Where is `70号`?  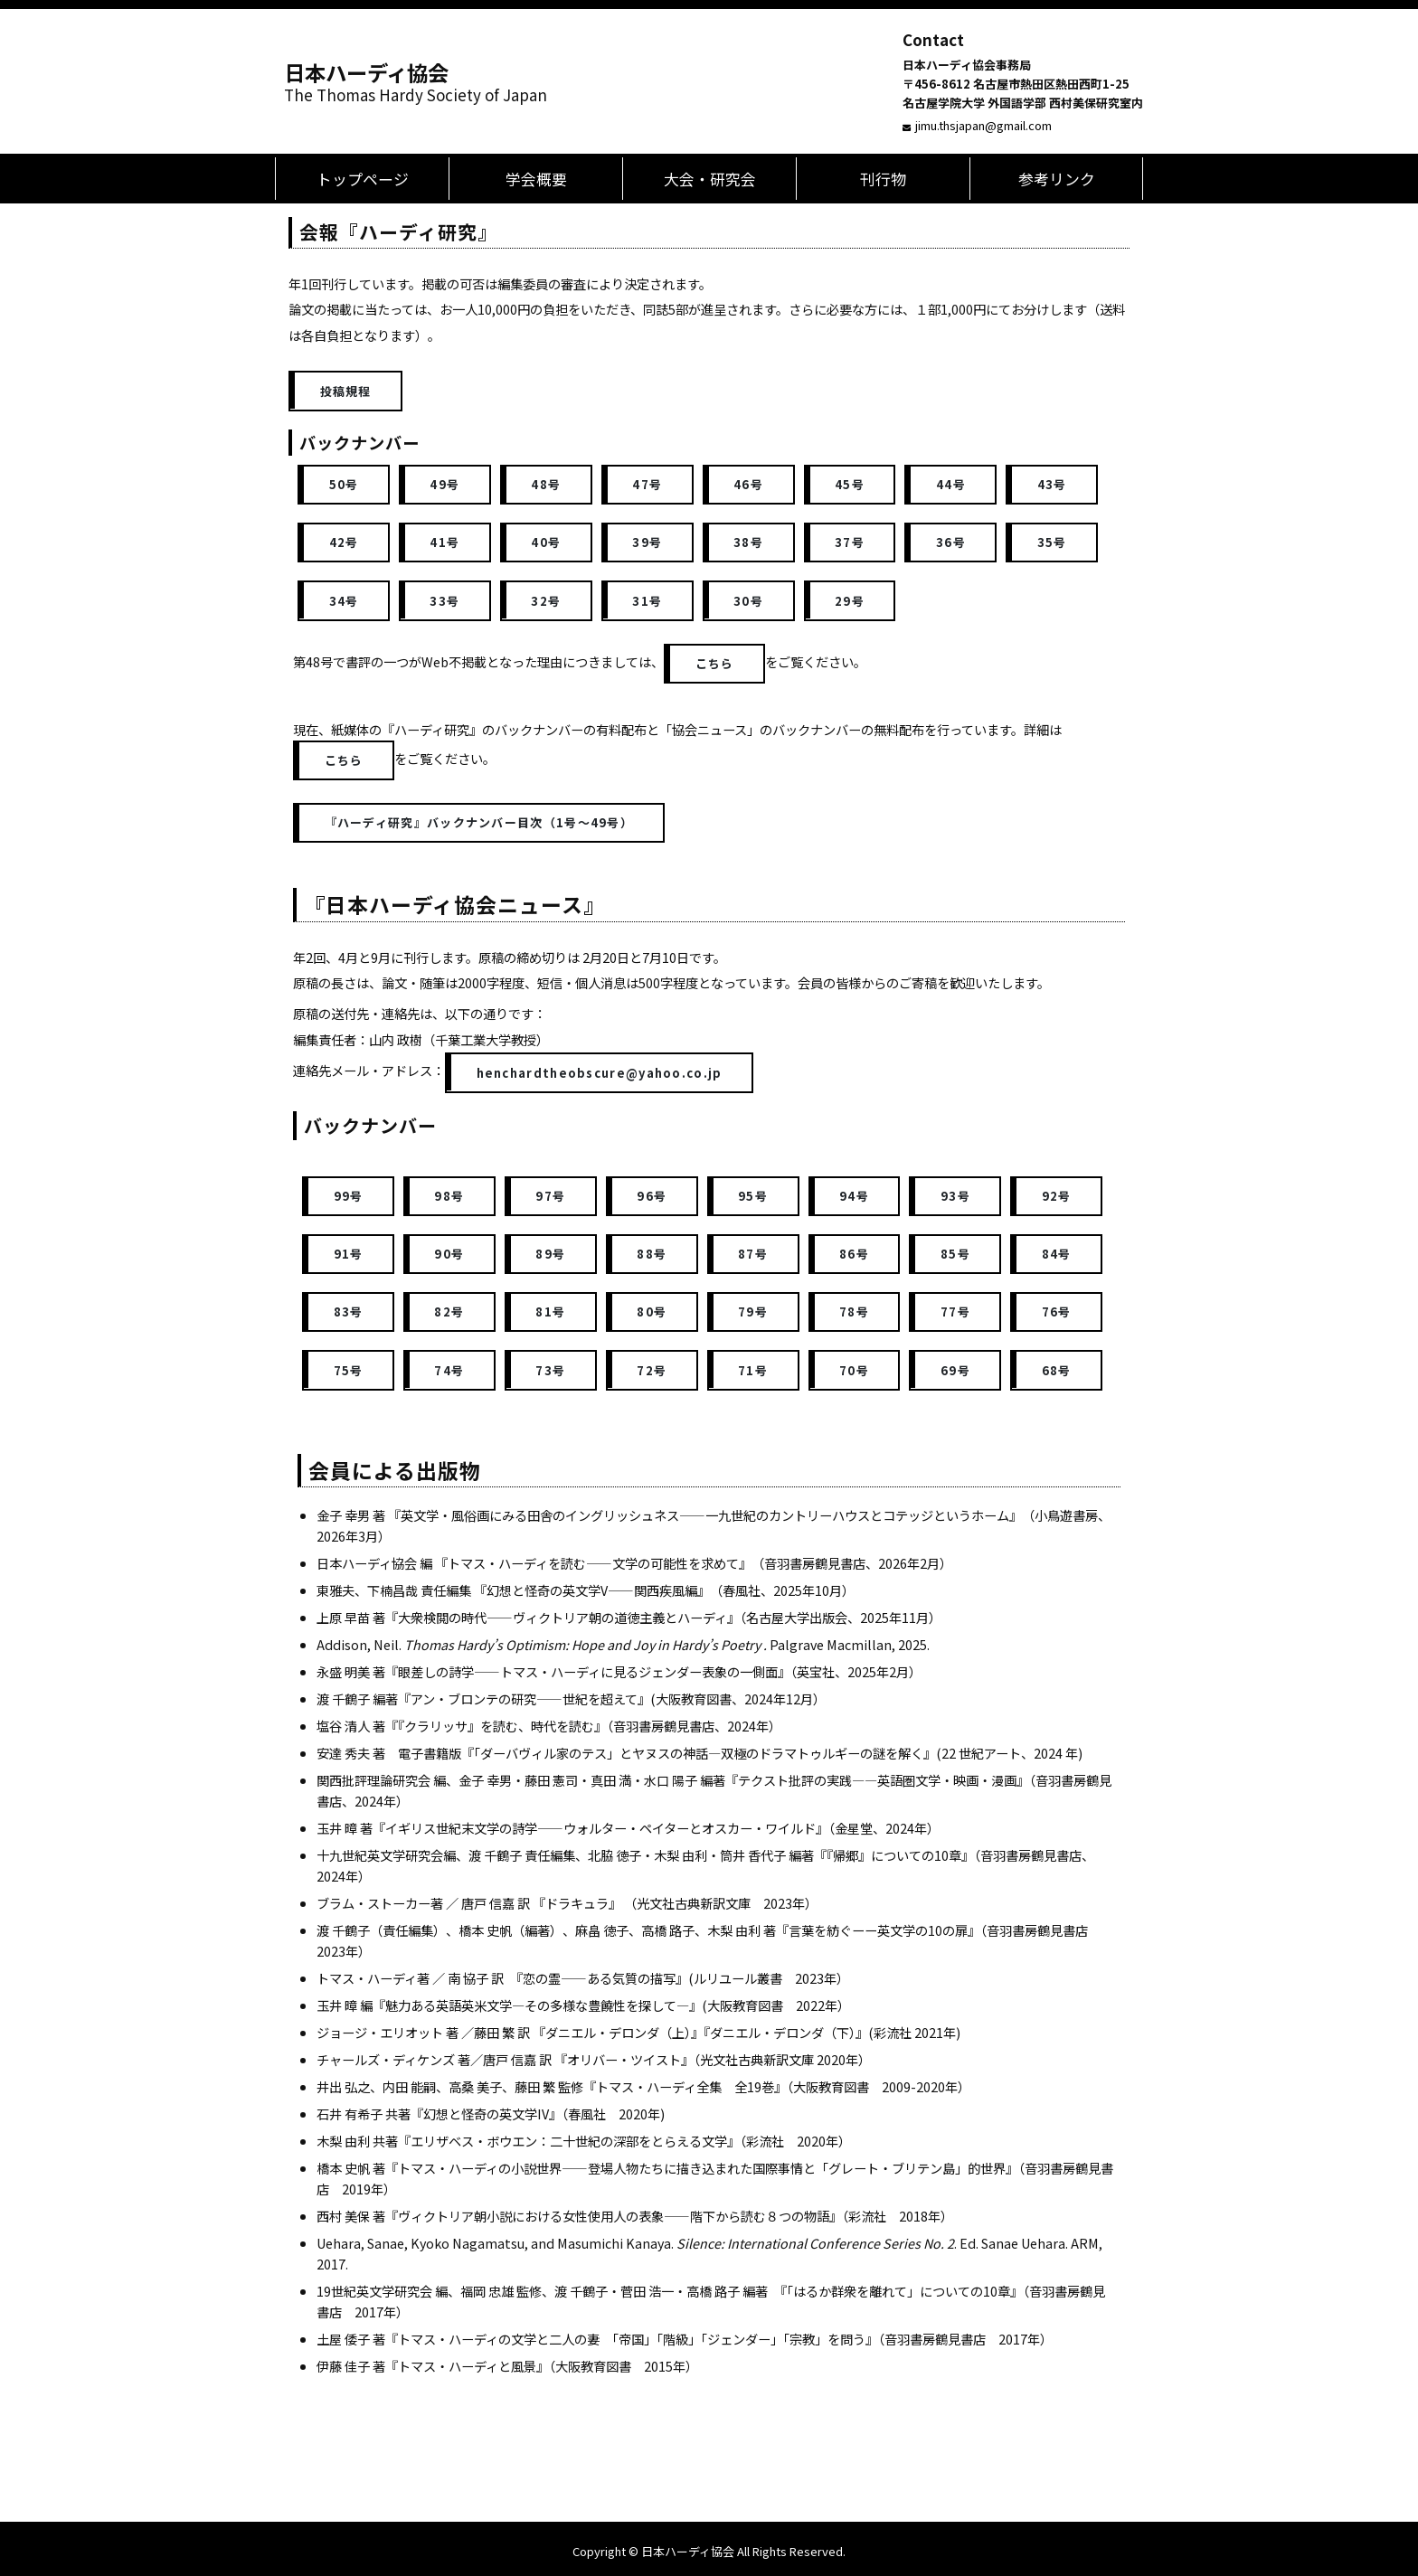 70号 is located at coordinates (854, 1370).